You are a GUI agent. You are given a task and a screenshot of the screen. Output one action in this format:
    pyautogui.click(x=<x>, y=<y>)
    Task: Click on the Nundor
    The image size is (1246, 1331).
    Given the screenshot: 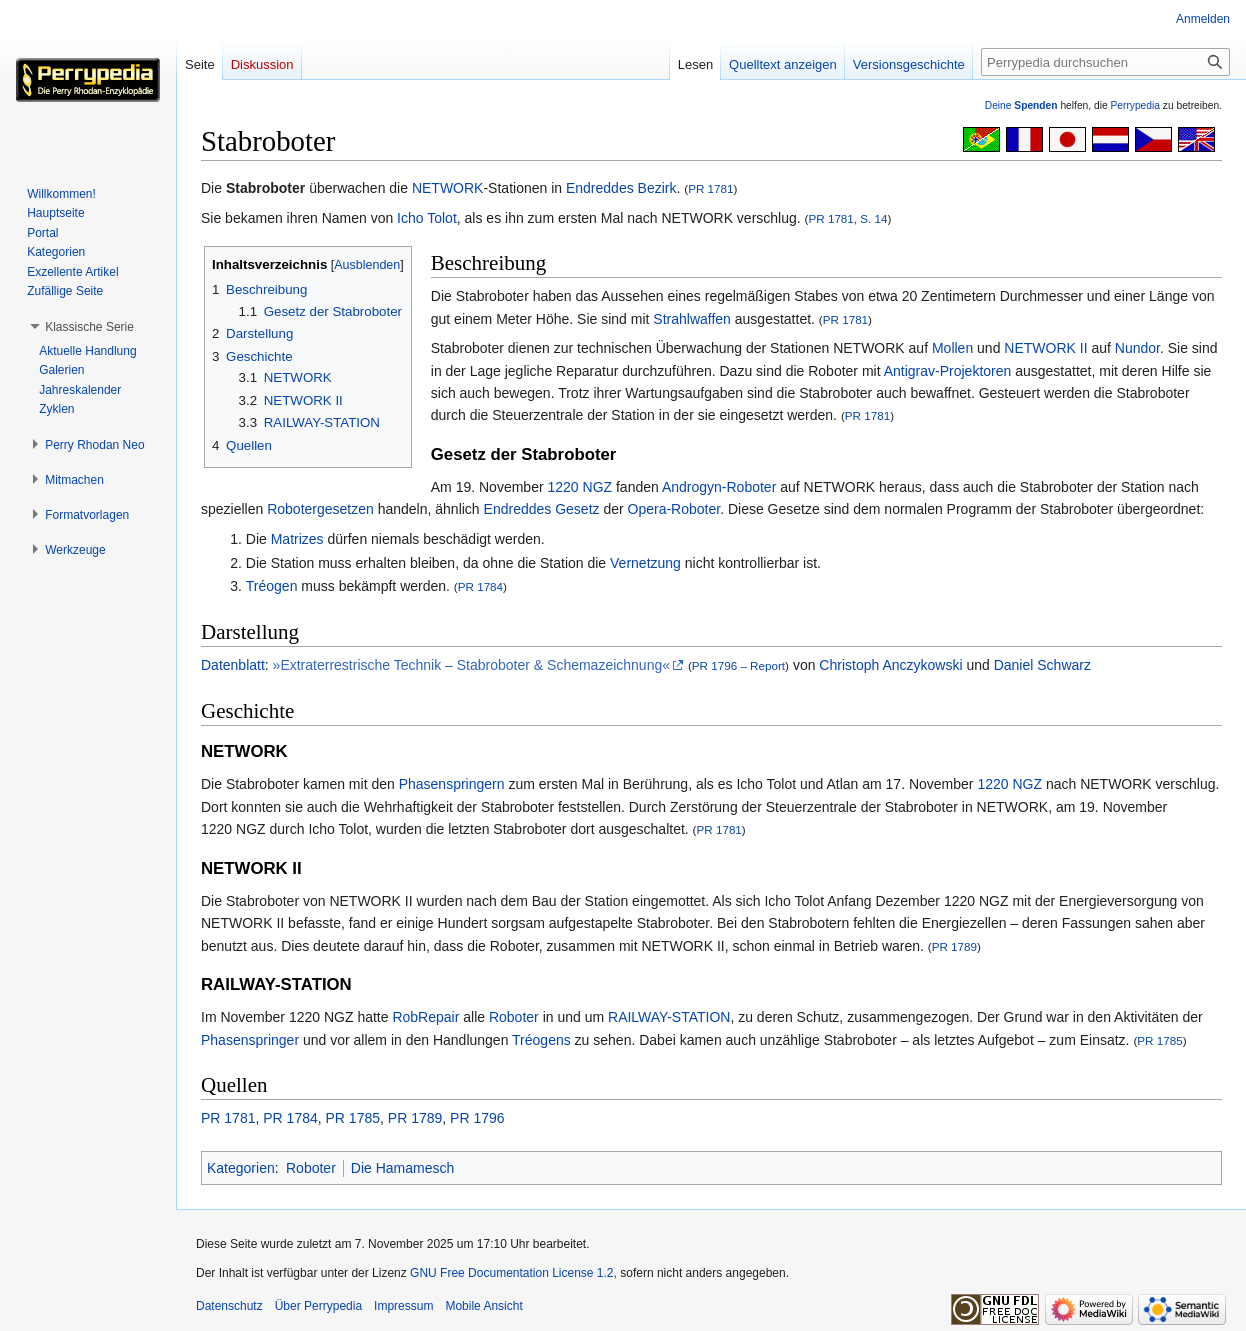 What is the action you would take?
    pyautogui.click(x=1137, y=348)
    